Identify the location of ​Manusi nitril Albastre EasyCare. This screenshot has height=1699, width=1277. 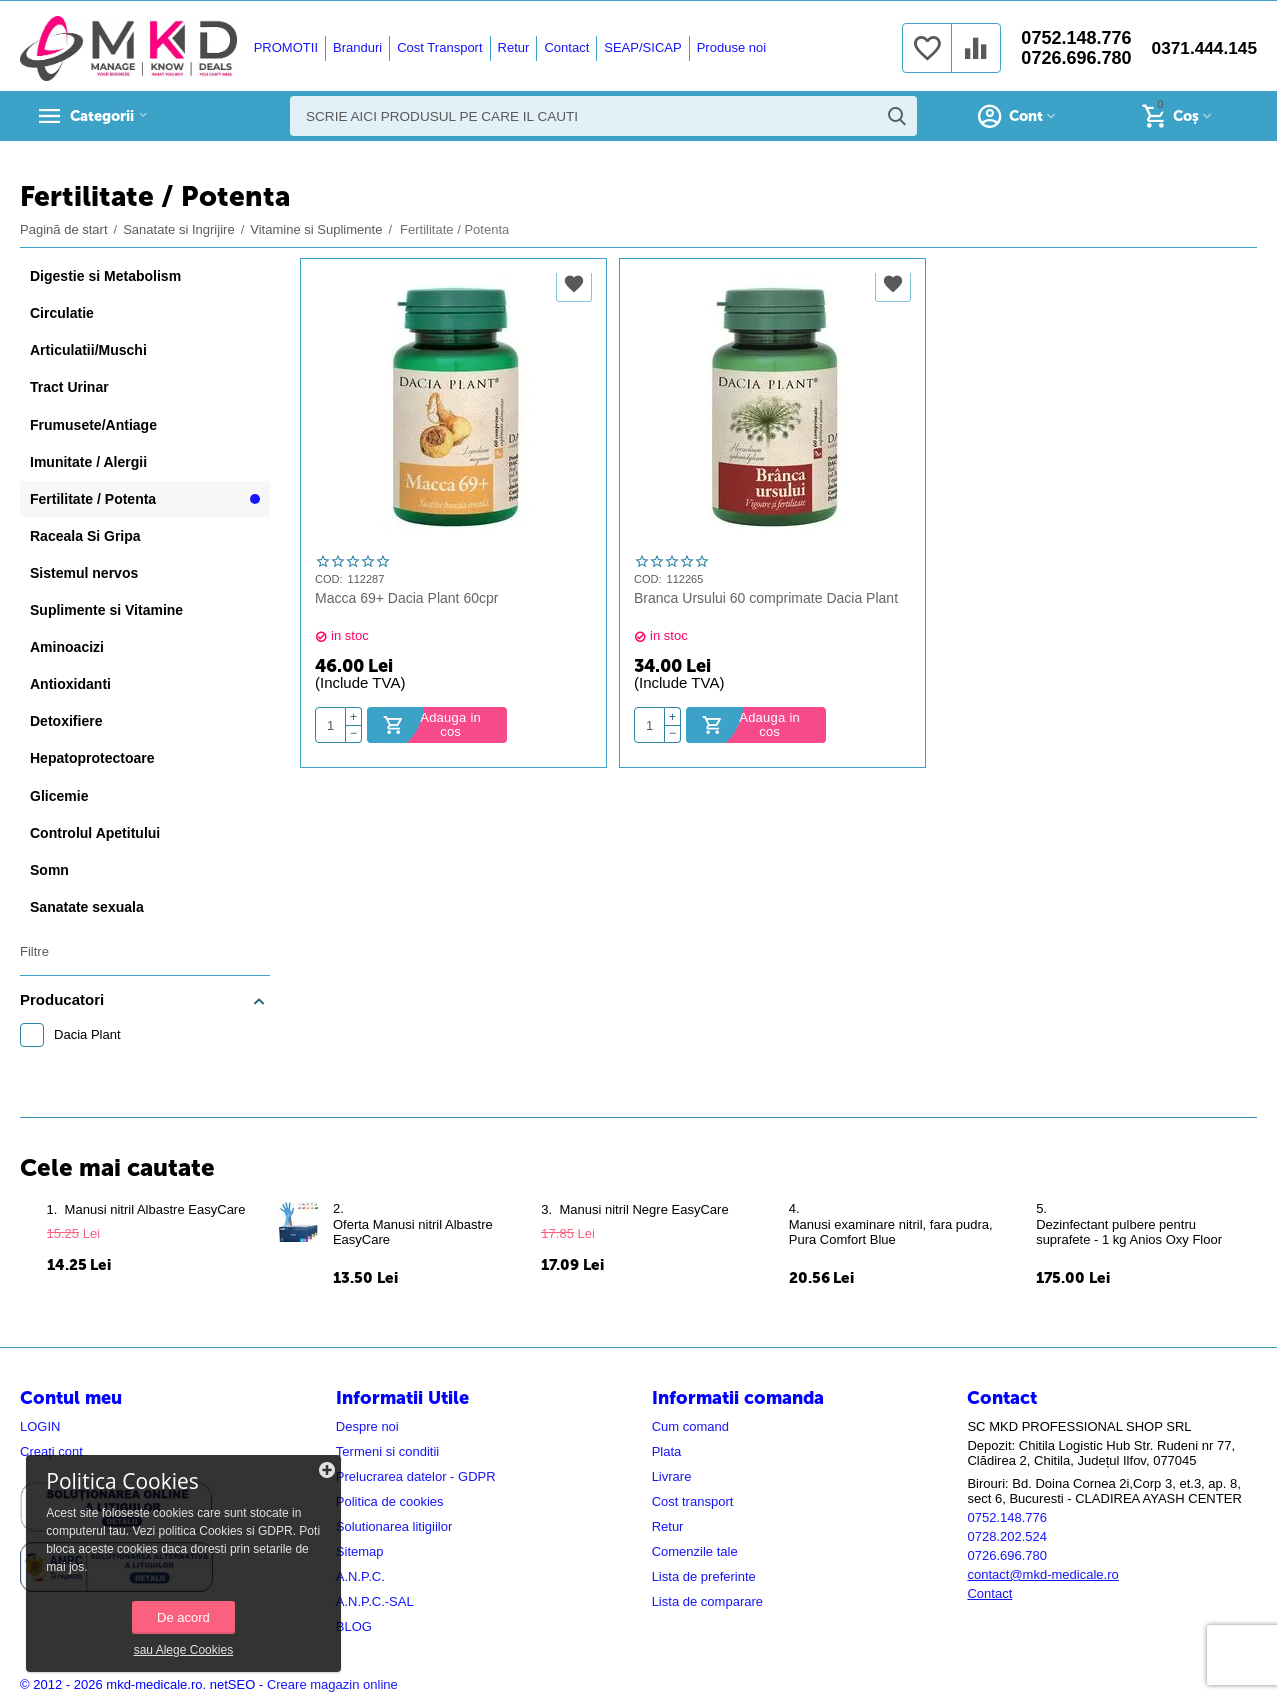
(155, 1209).